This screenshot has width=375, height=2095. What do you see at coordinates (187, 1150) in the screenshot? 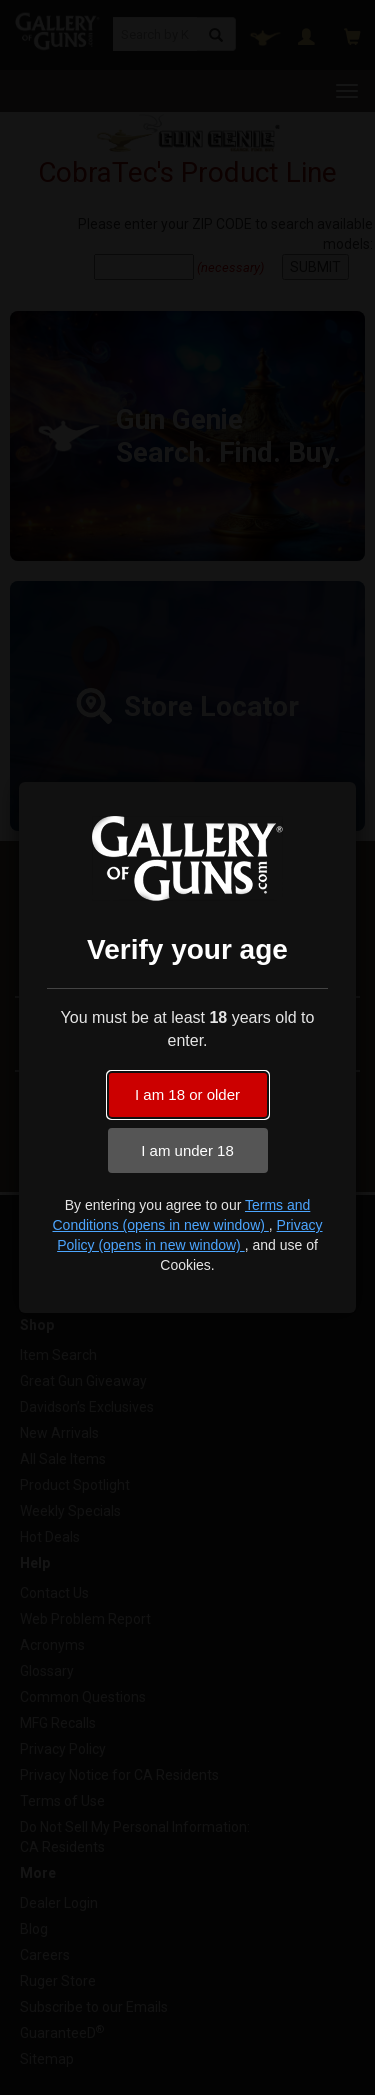
I see `I am under 18` at bounding box center [187, 1150].